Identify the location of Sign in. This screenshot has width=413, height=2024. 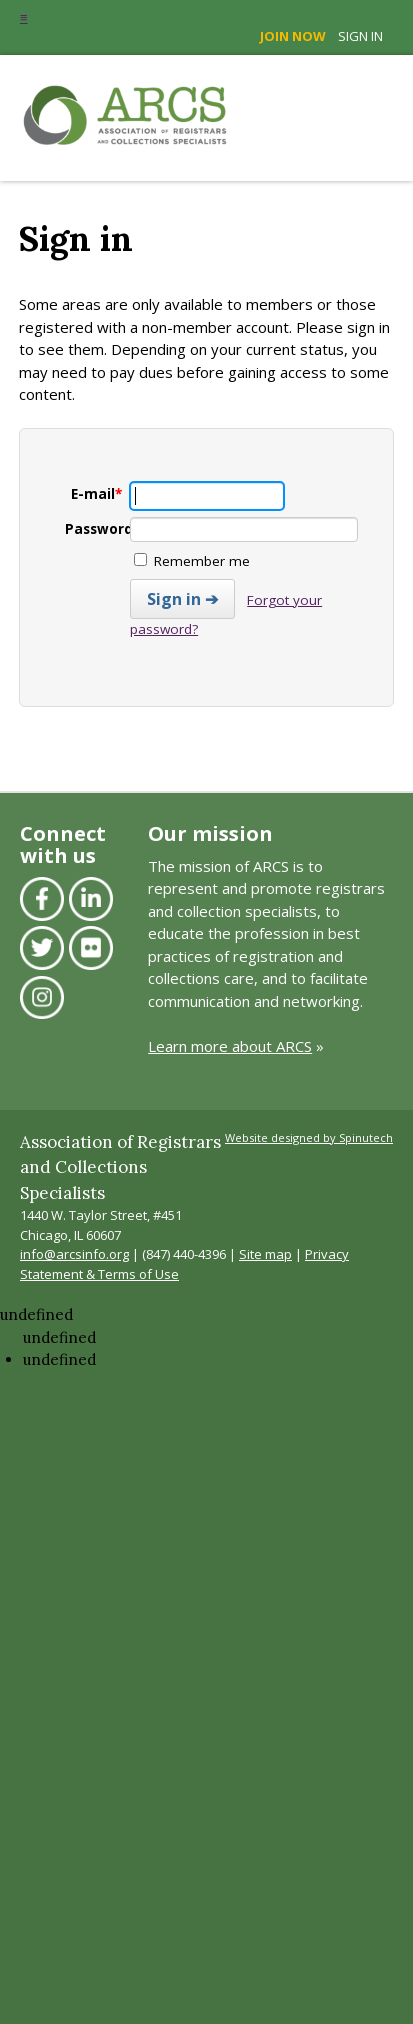
(360, 36).